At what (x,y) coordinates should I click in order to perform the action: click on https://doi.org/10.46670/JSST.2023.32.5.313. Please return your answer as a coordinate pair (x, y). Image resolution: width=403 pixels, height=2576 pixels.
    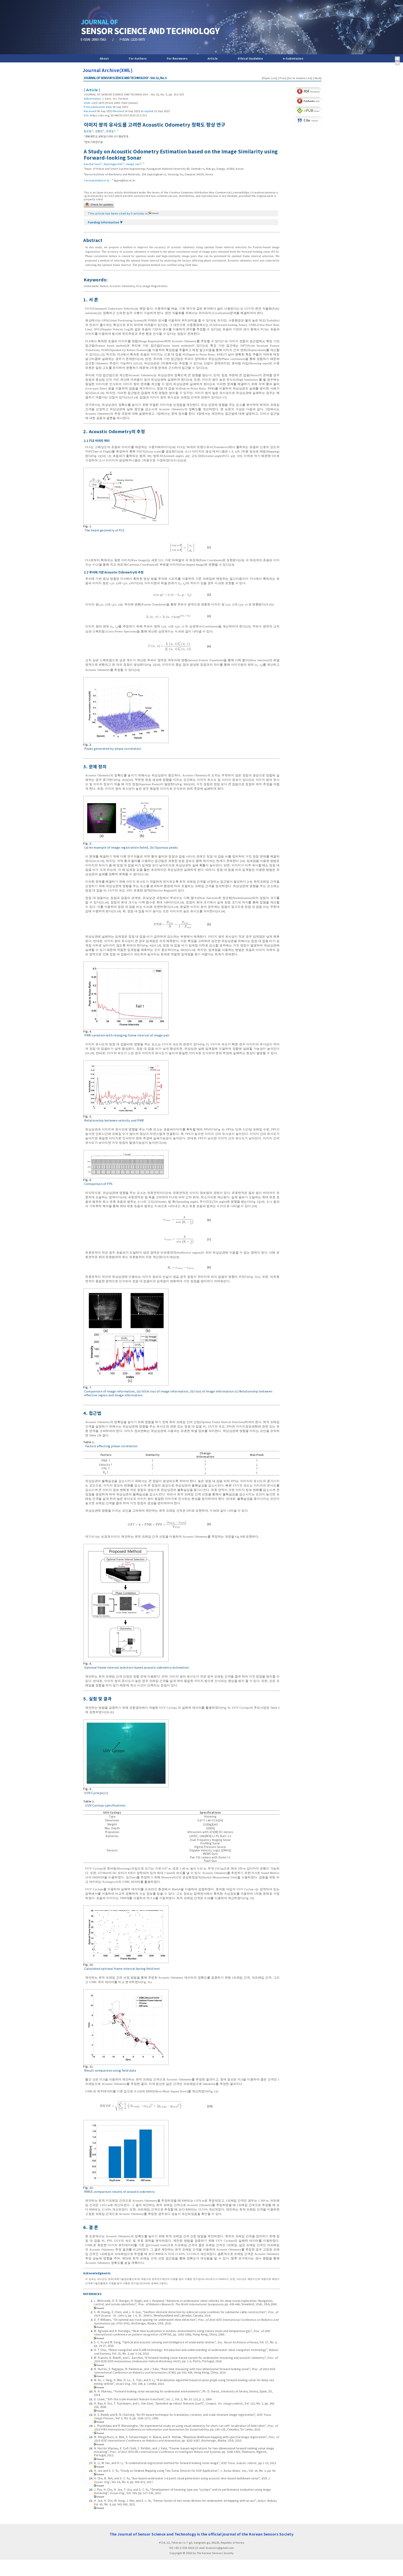
    Looking at the image, I should click on (118, 115).